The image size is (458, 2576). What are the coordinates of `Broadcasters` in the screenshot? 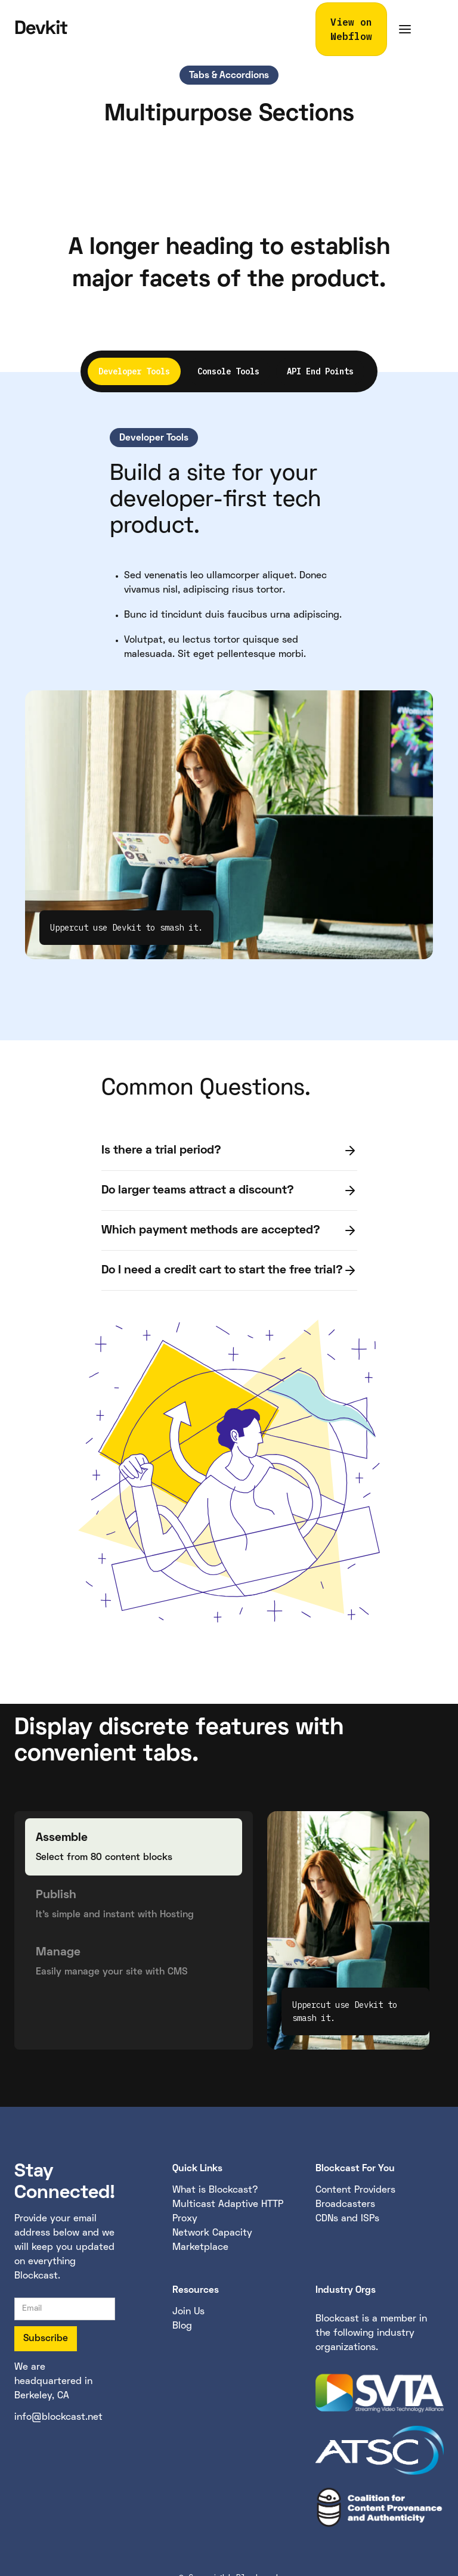 It's located at (345, 2204).